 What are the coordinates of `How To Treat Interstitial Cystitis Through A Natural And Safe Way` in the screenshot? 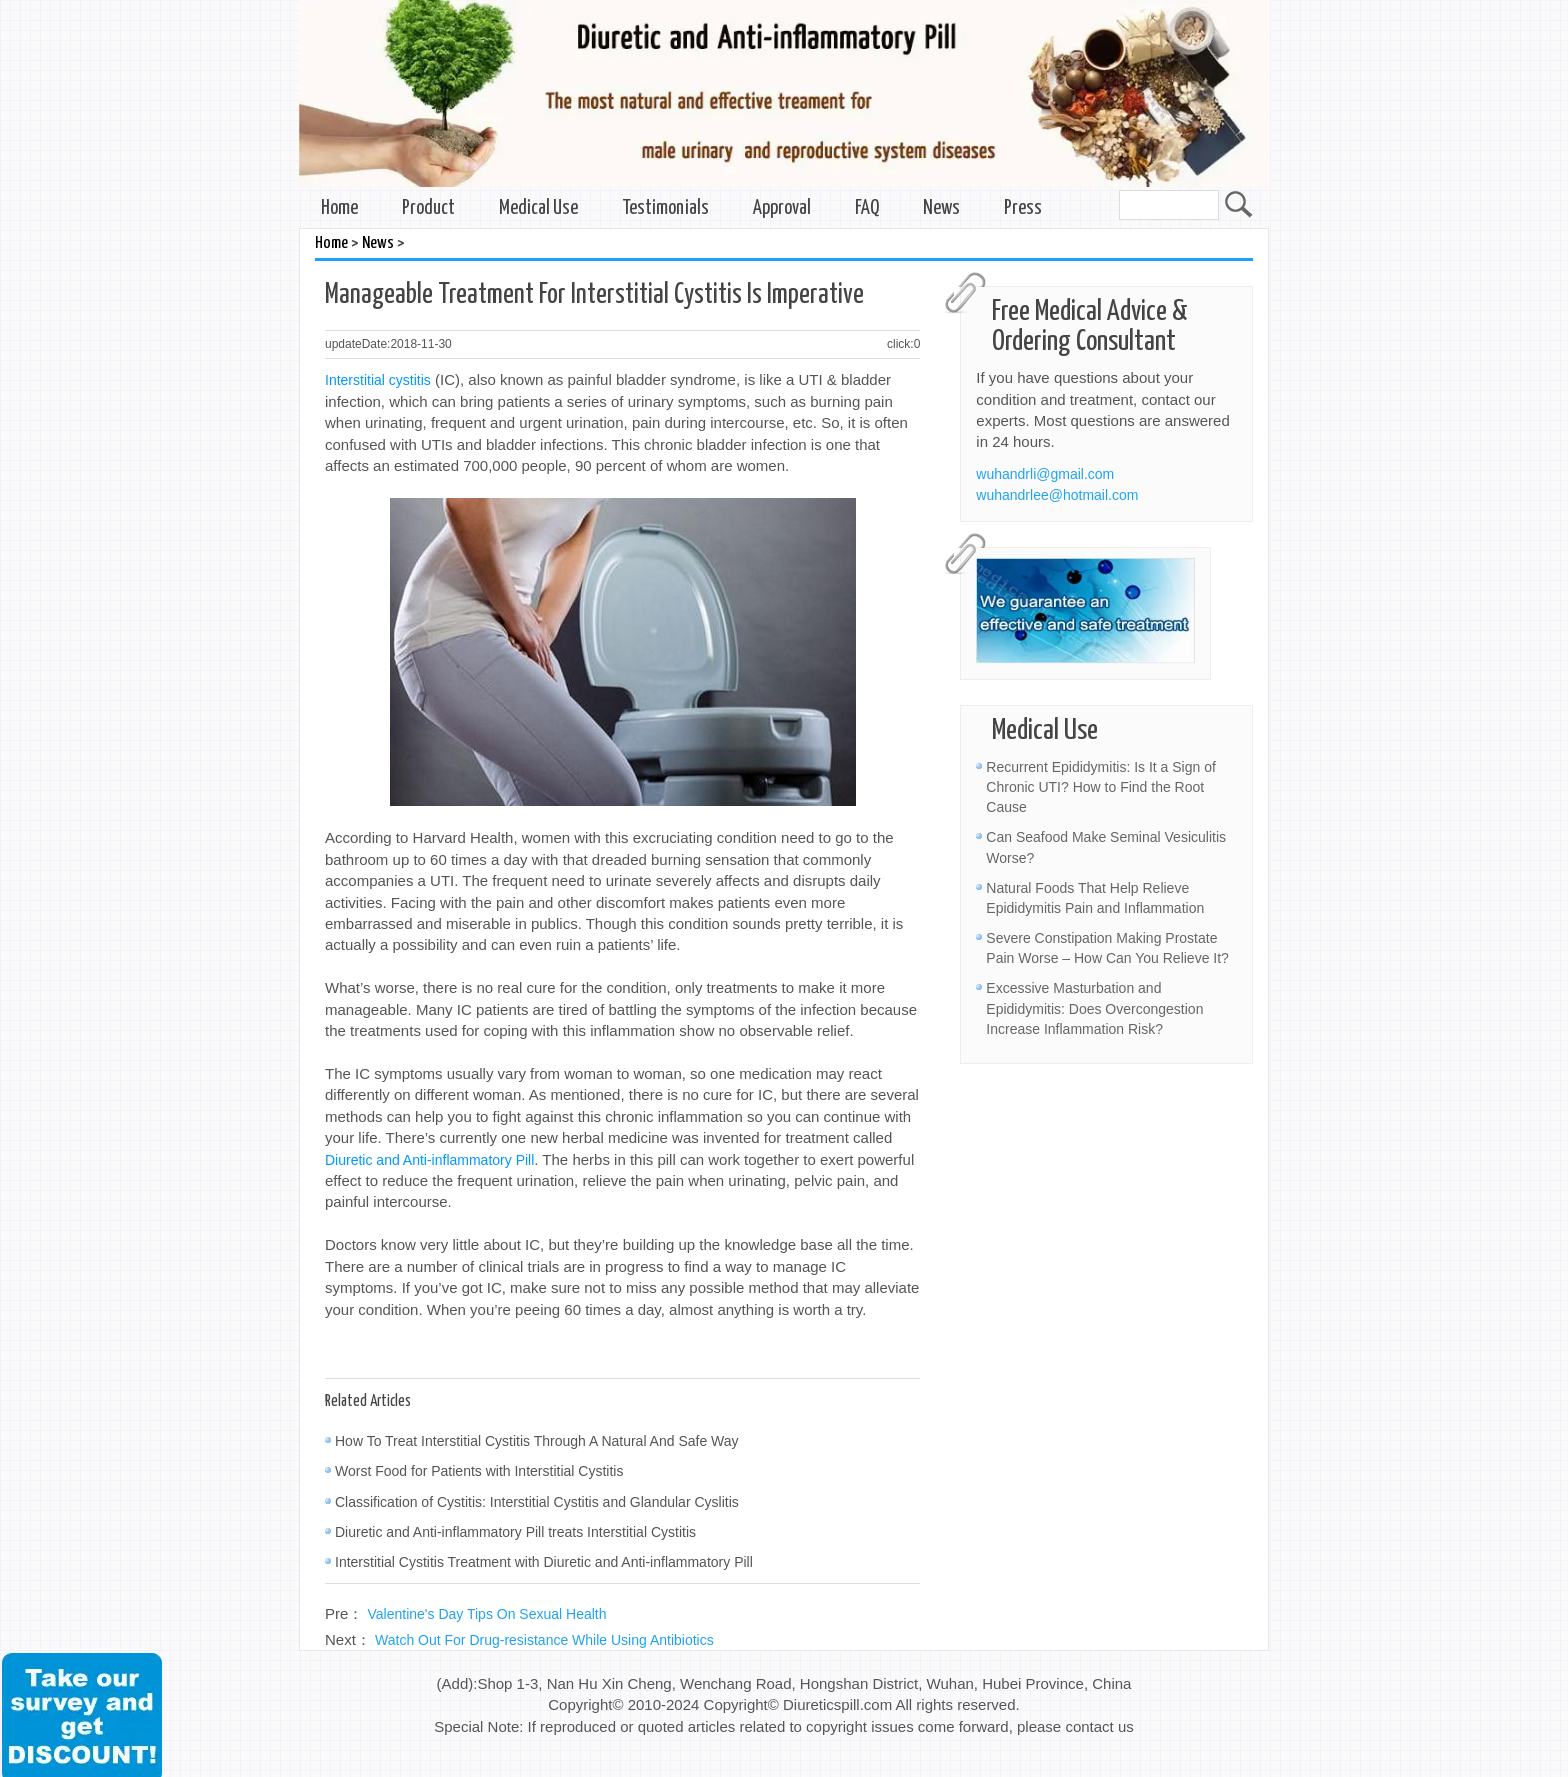 It's located at (537, 1441).